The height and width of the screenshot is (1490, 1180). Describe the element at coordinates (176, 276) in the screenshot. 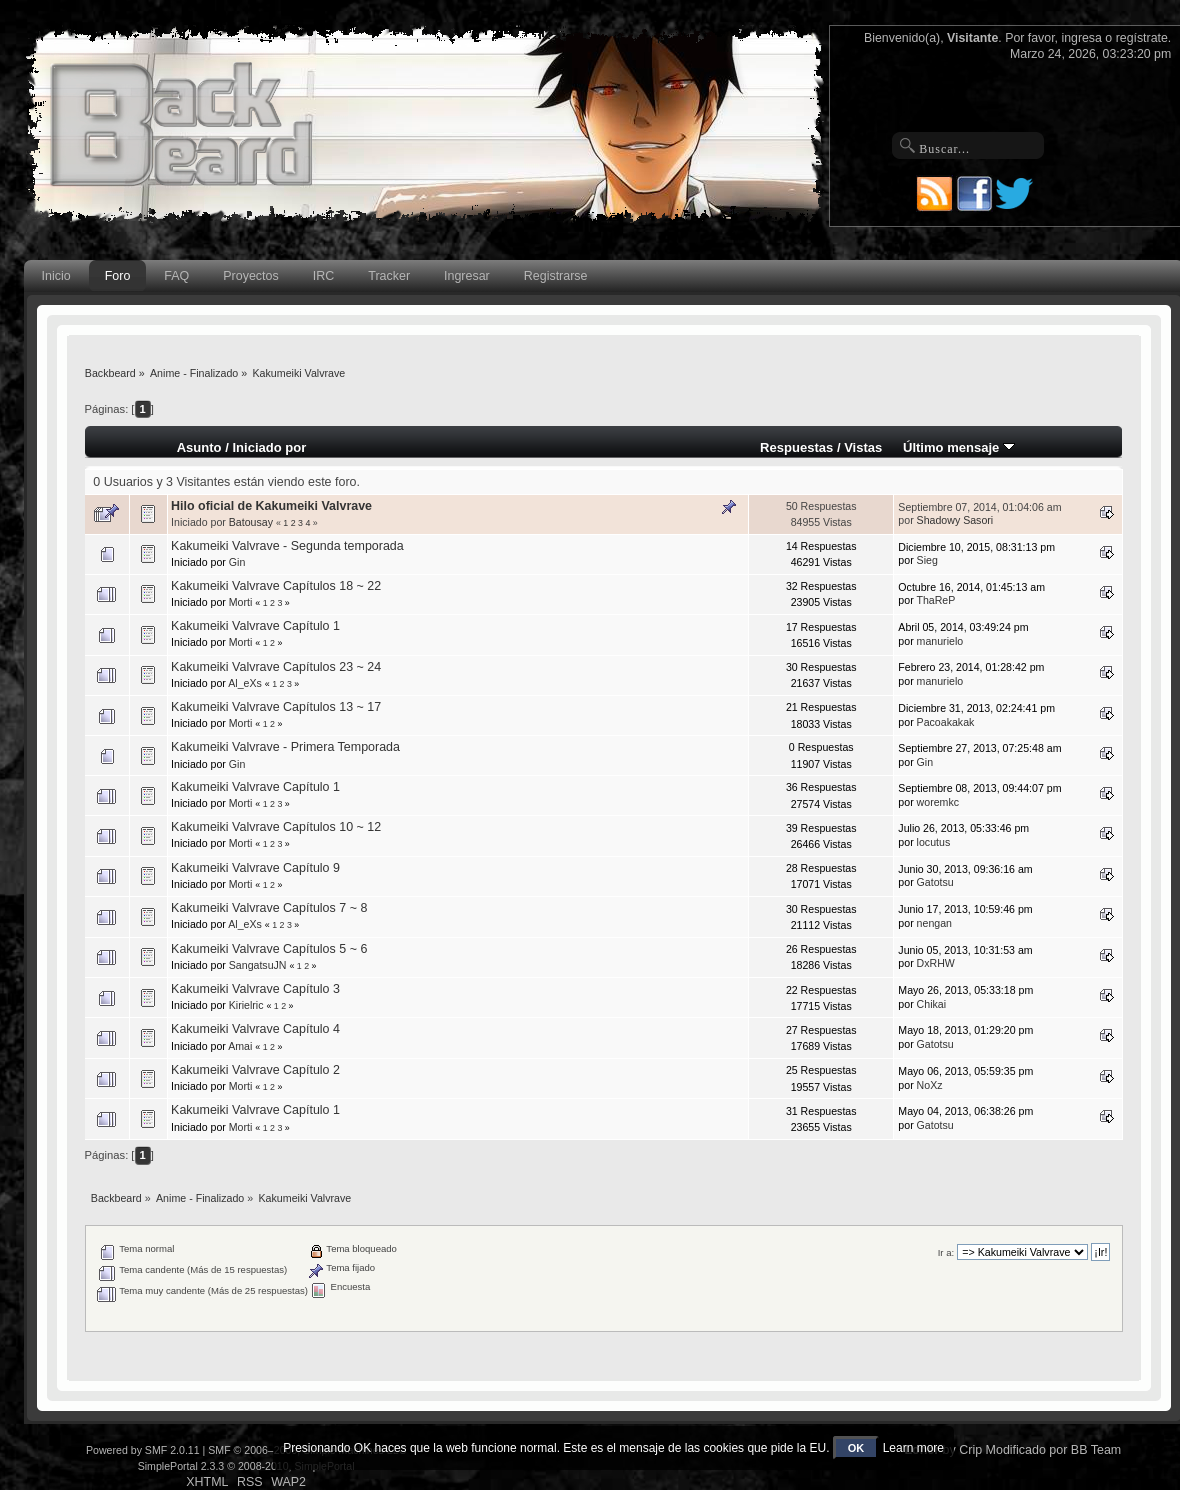

I see `FAQ` at that location.